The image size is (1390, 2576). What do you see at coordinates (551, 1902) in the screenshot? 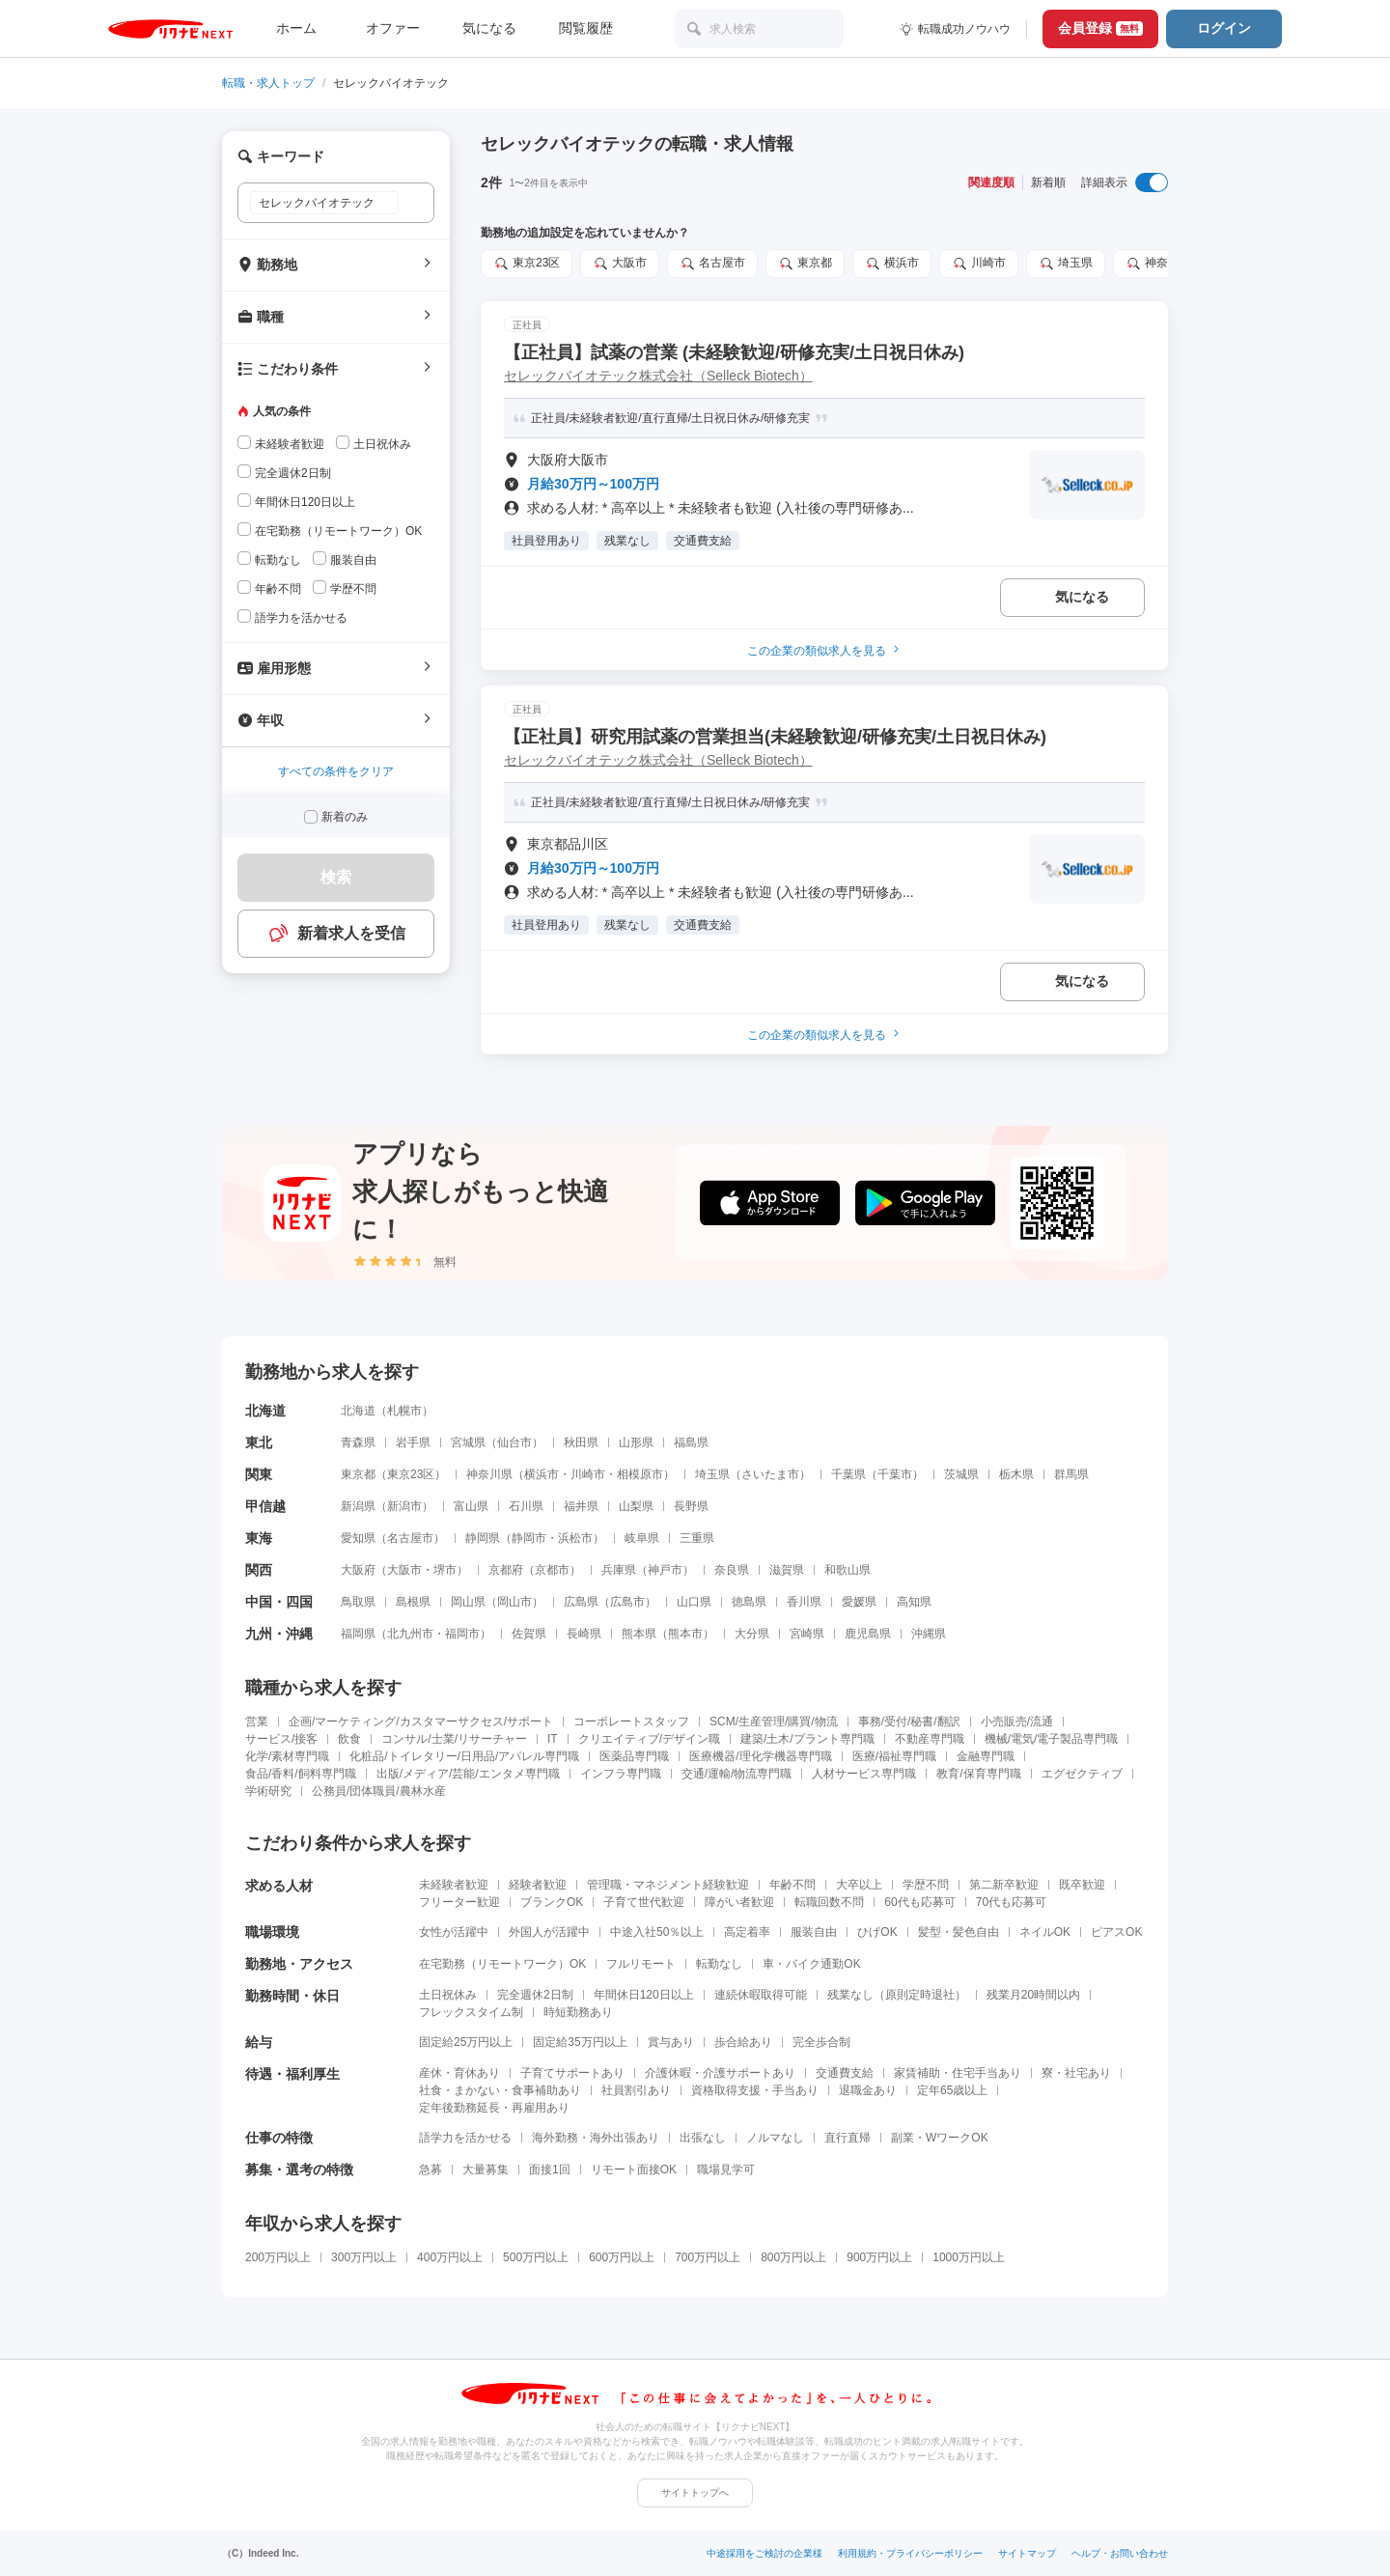
I see `ブランクOK` at bounding box center [551, 1902].